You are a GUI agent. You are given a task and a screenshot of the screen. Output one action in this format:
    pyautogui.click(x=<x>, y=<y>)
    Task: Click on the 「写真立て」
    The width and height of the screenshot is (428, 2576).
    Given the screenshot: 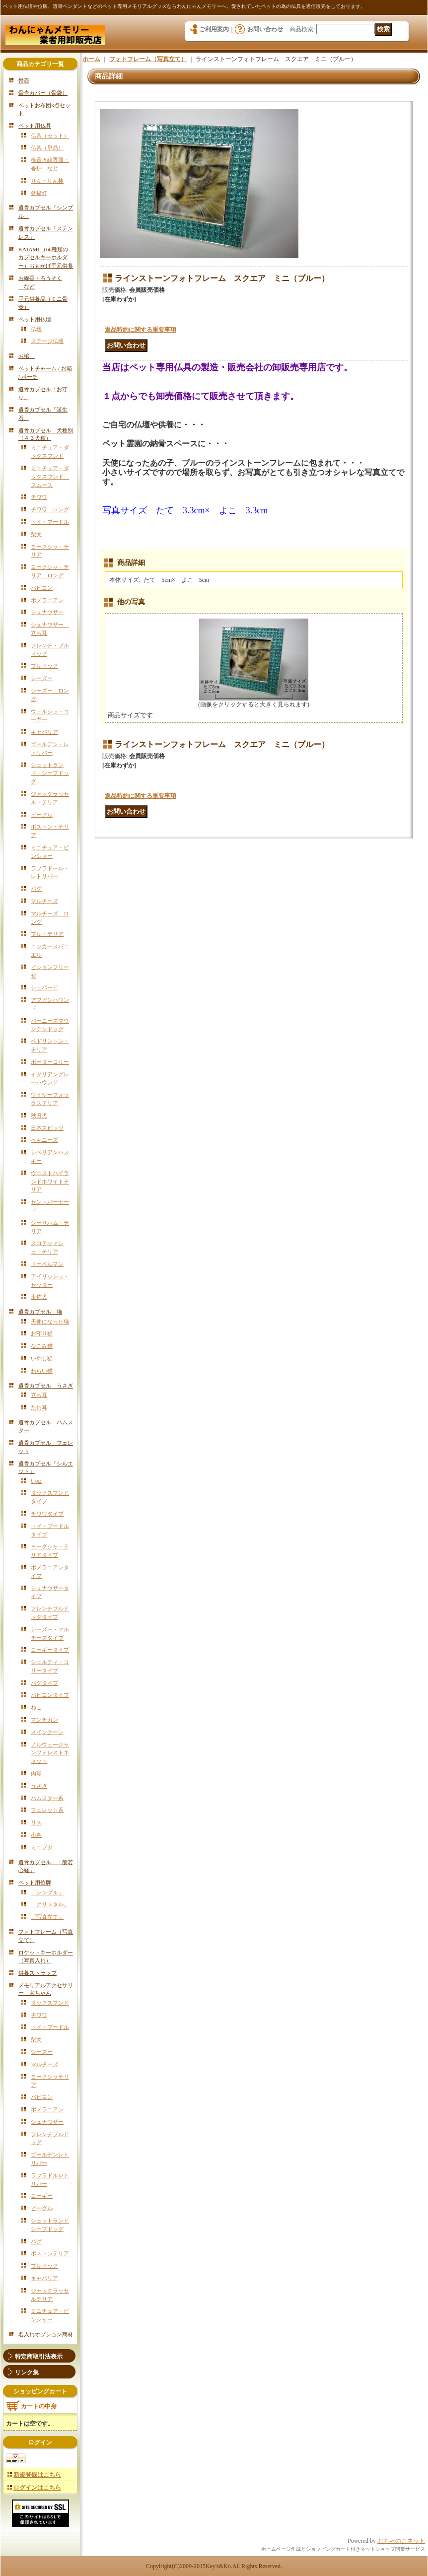 What is the action you would take?
    pyautogui.click(x=47, y=1917)
    